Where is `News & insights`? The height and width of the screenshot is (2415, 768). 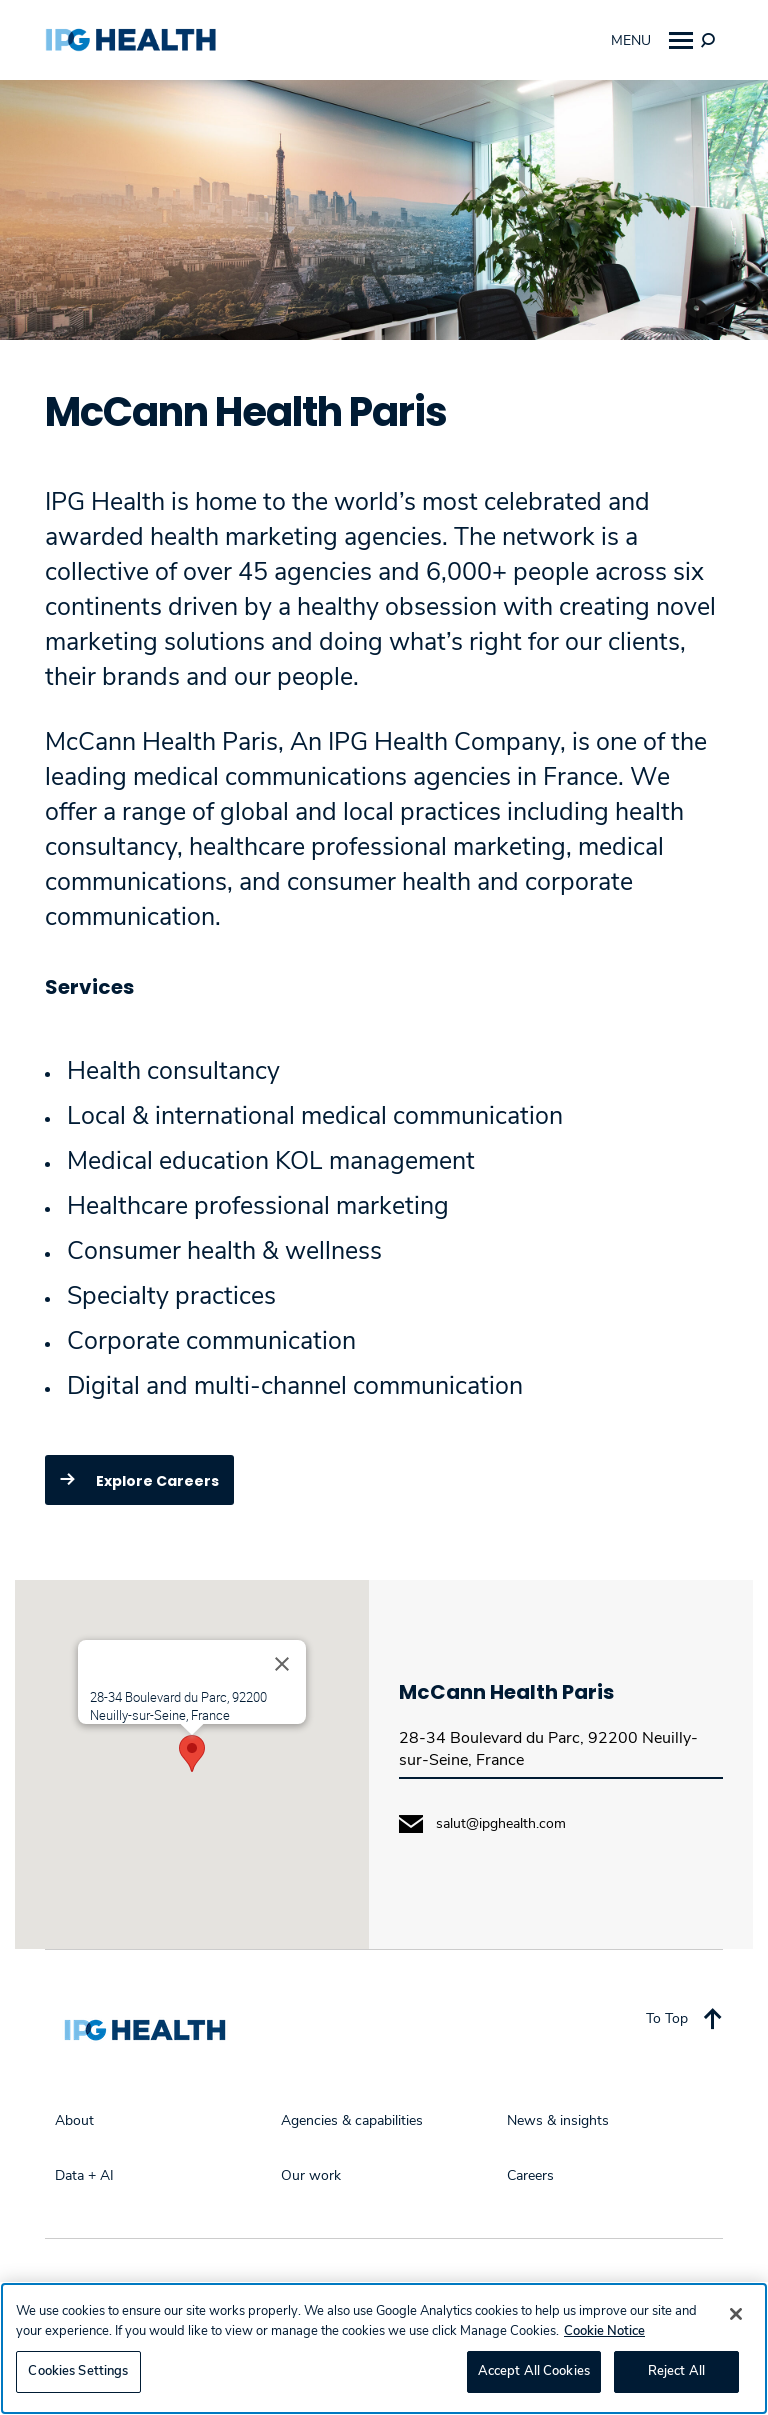
News & insights is located at coordinates (558, 2121).